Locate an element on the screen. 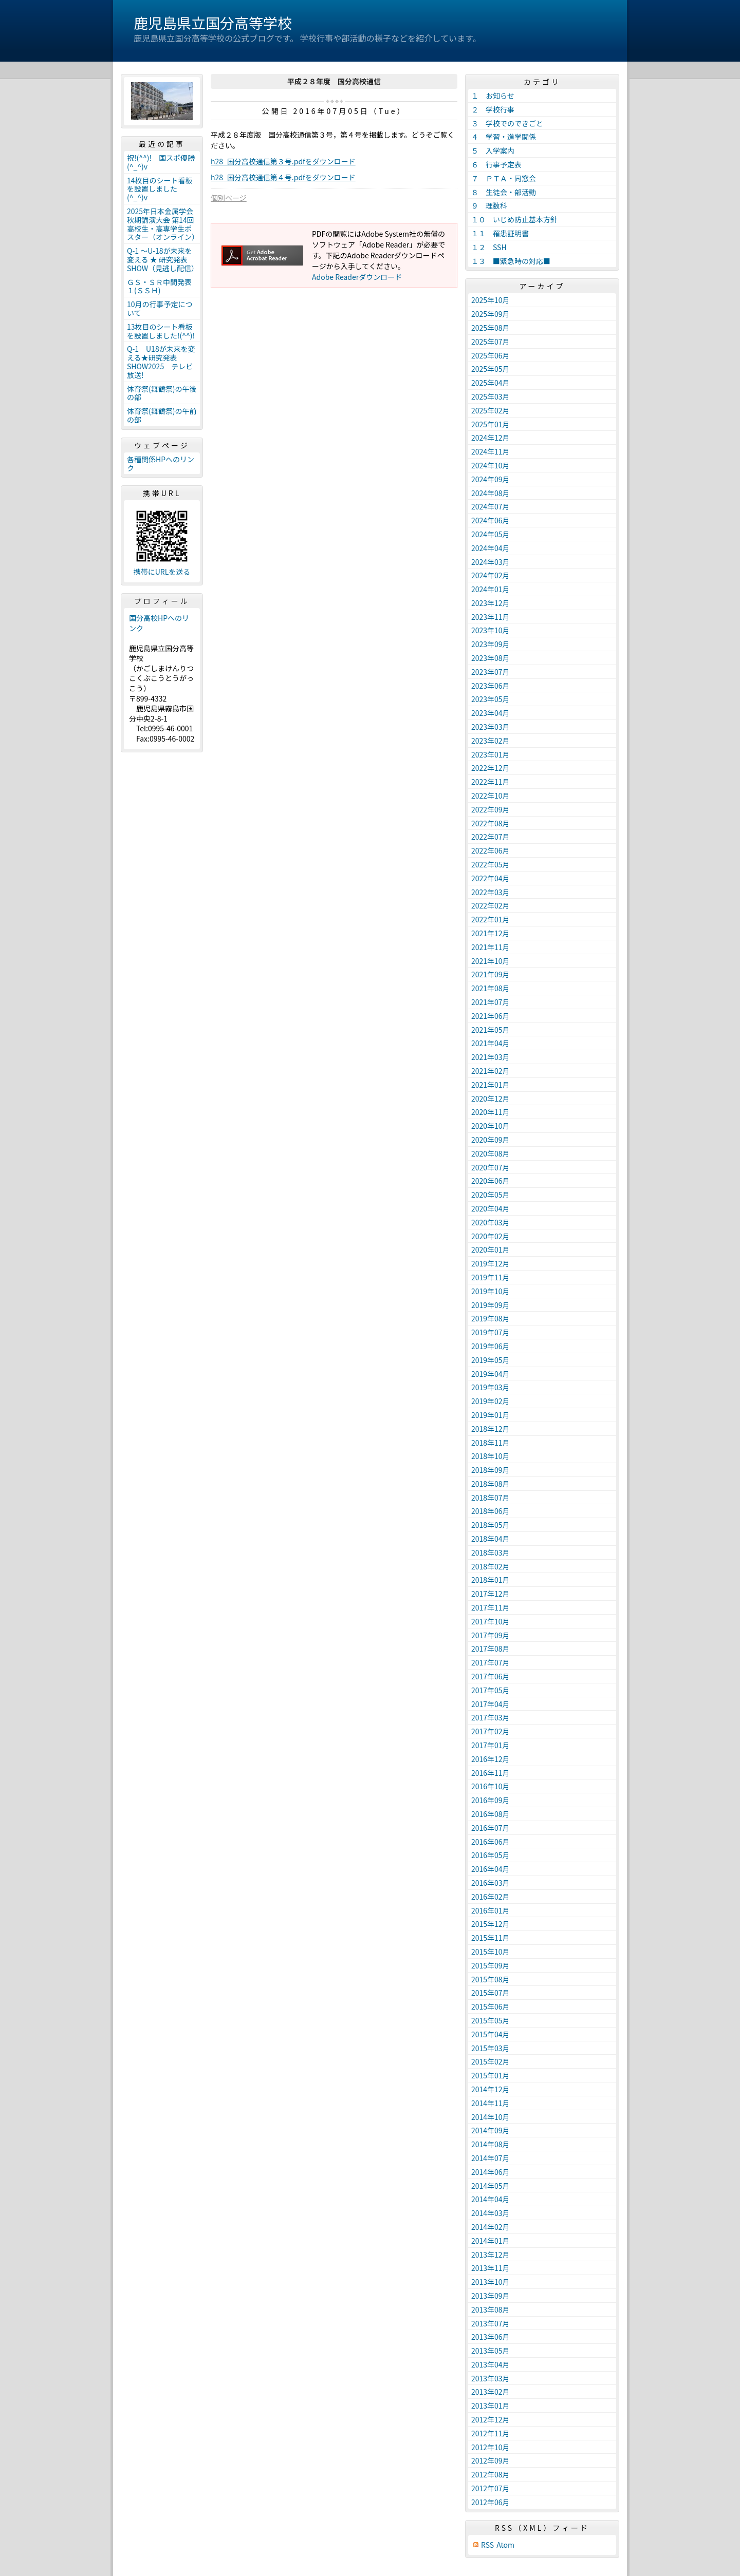 This screenshot has height=2576, width=740. 2013年04月 is located at coordinates (490, 2364).